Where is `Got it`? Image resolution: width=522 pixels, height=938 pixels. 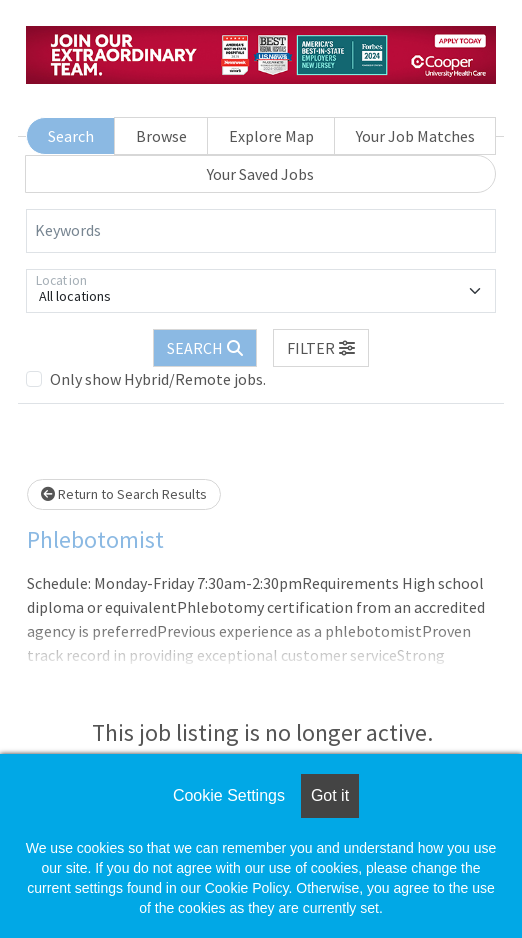 Got it is located at coordinates (330, 795).